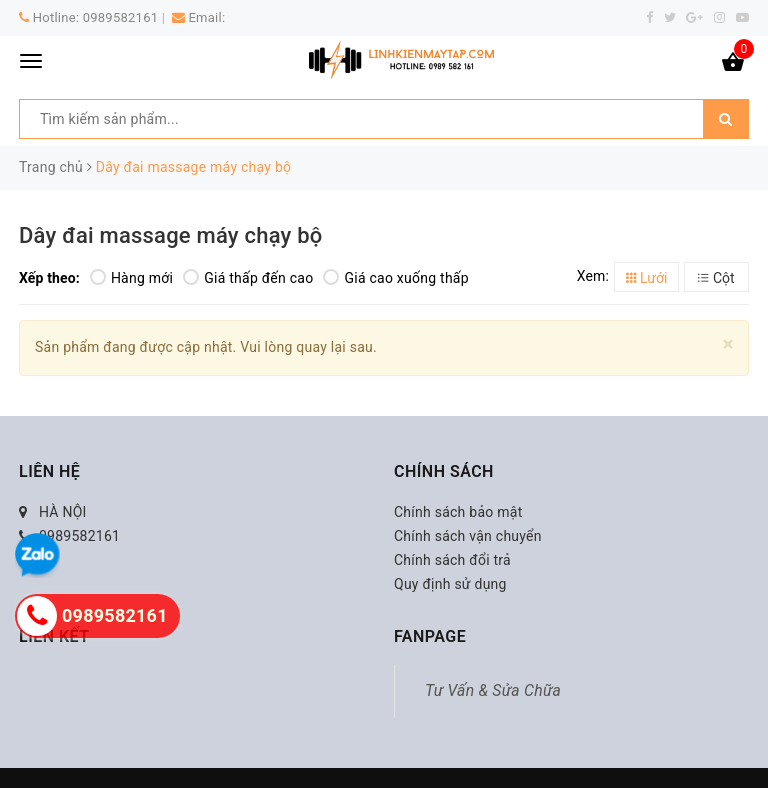 The height and width of the screenshot is (788, 768). What do you see at coordinates (458, 512) in the screenshot?
I see `Chính sách bảo mật` at bounding box center [458, 512].